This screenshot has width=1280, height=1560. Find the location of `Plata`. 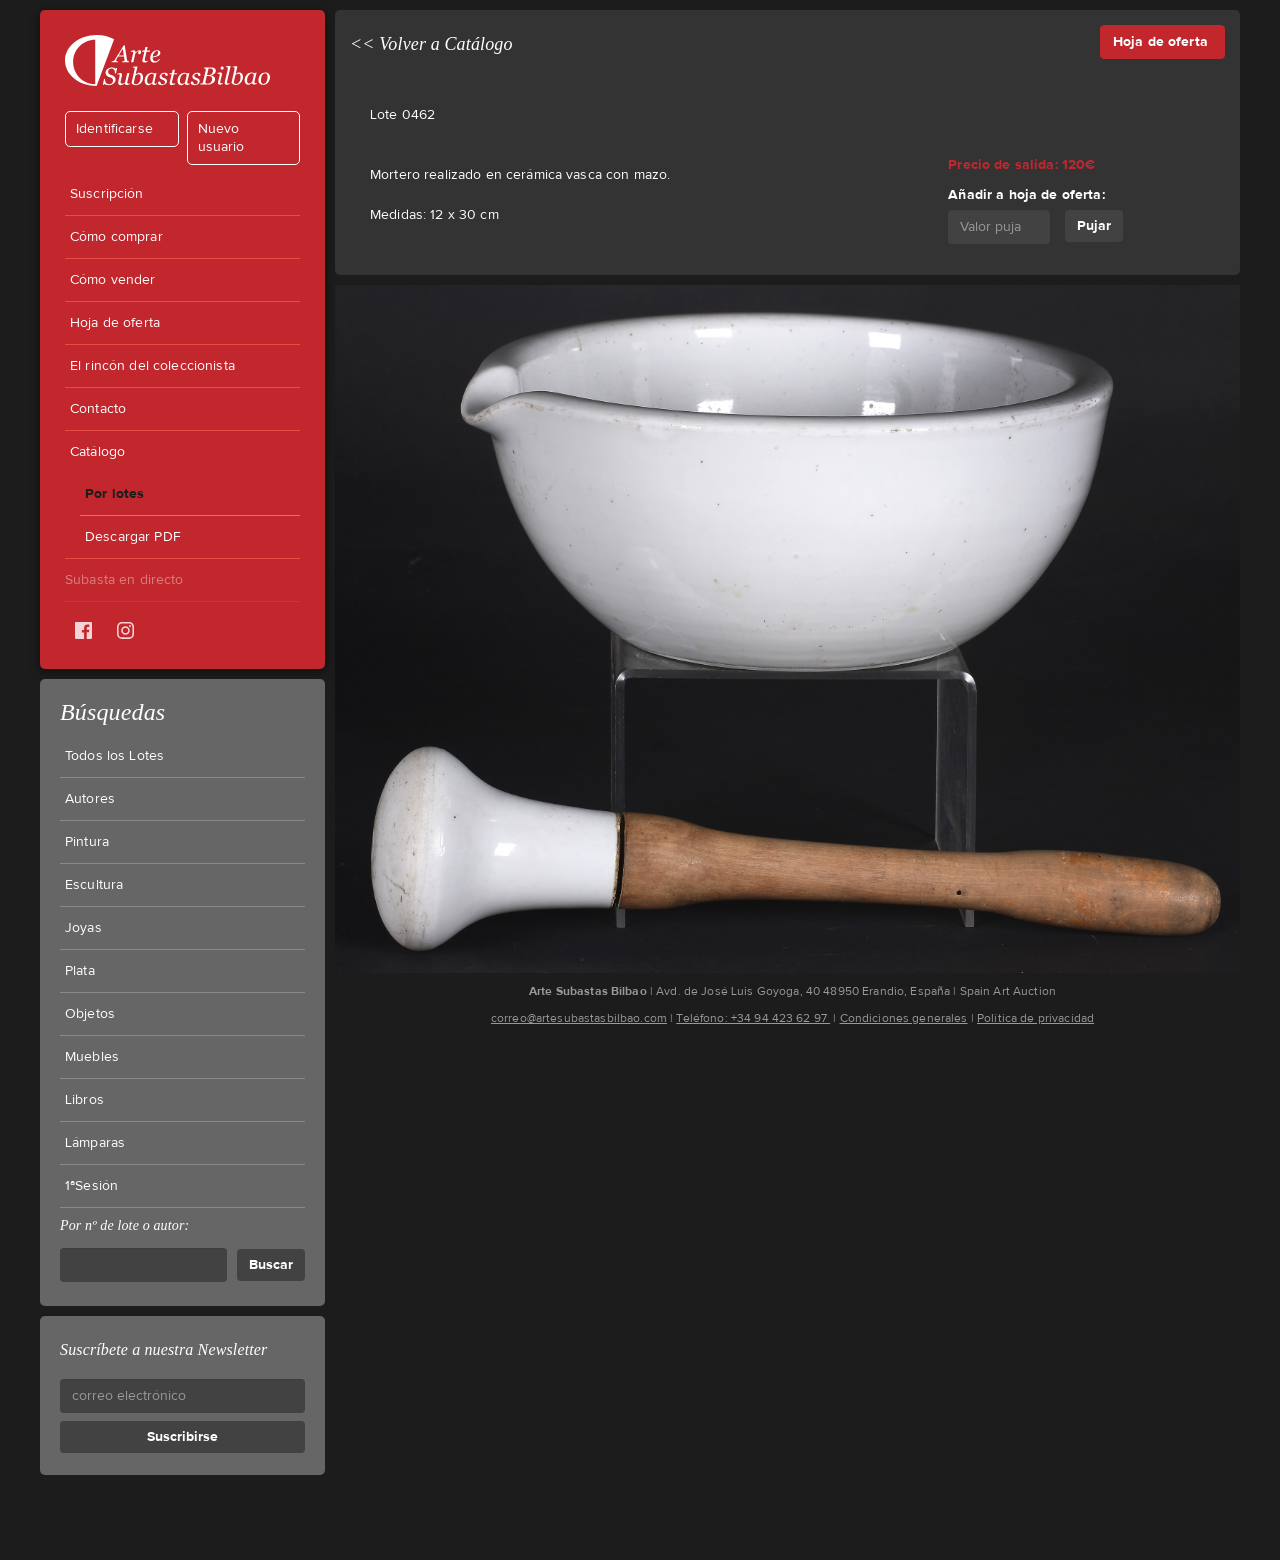

Plata is located at coordinates (80, 971).